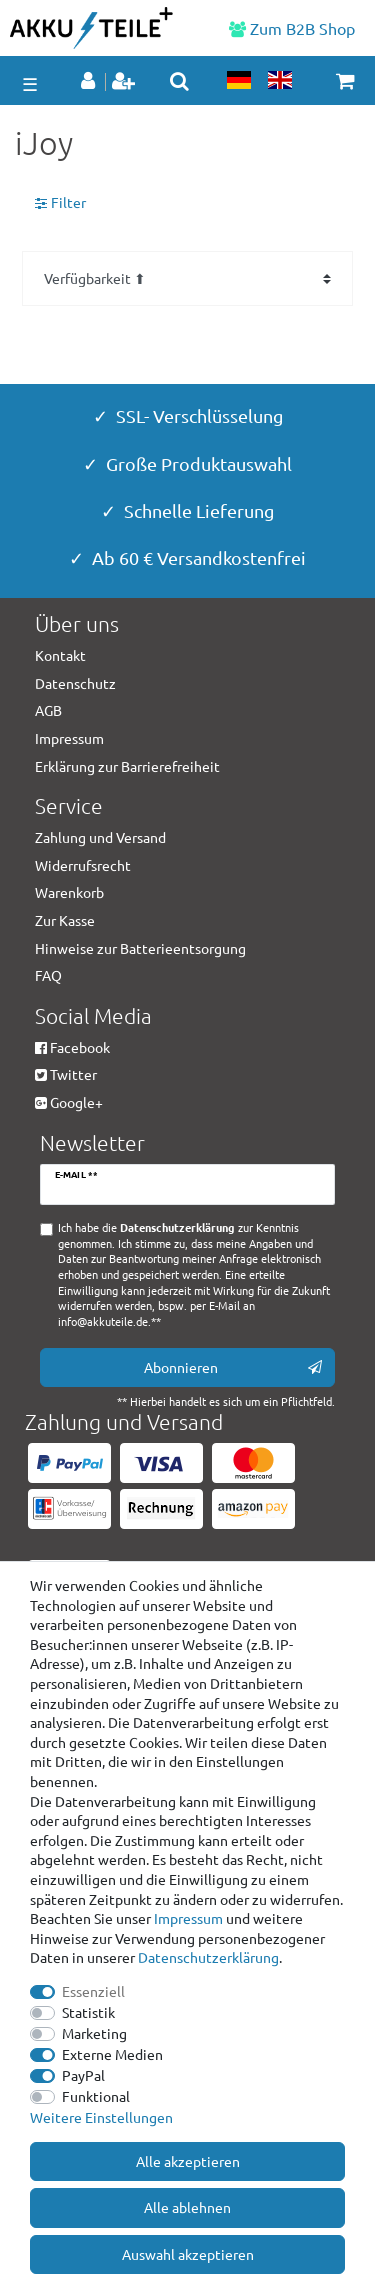 The height and width of the screenshot is (2295, 375). Describe the element at coordinates (112, 2054) in the screenshot. I see `Externe Medien` at that location.